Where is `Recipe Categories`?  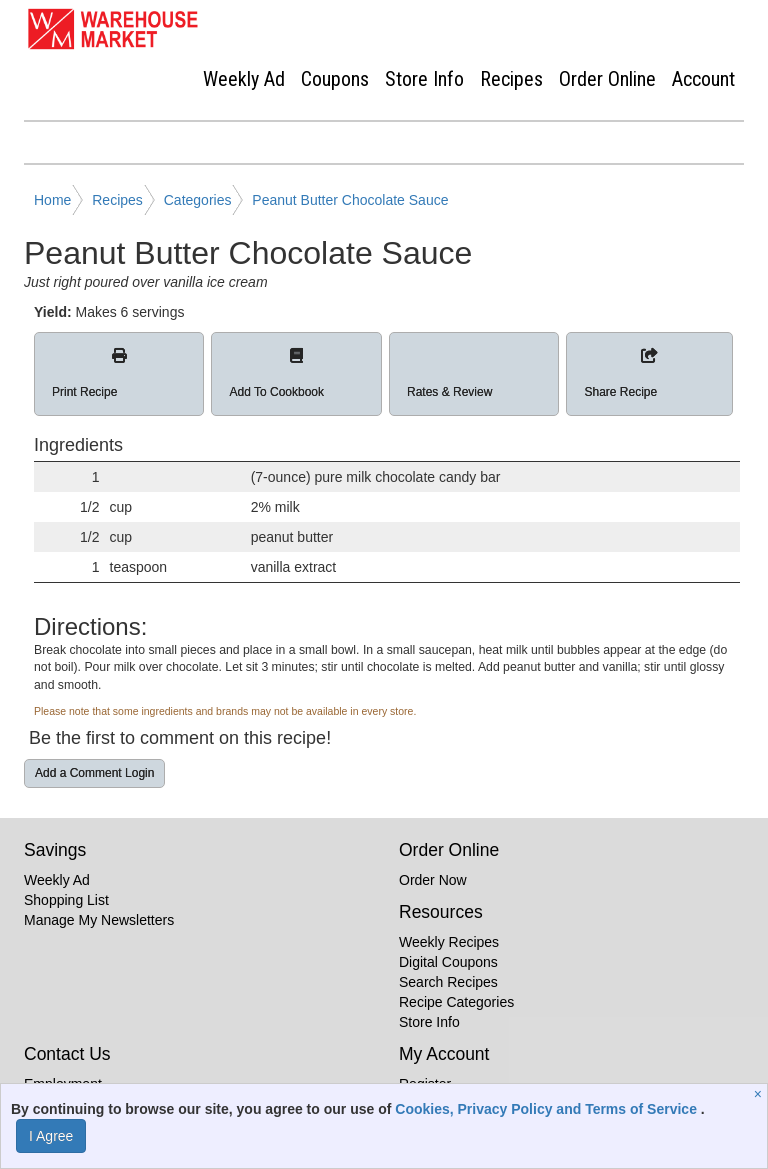
Recipe Categories is located at coordinates (456, 1002).